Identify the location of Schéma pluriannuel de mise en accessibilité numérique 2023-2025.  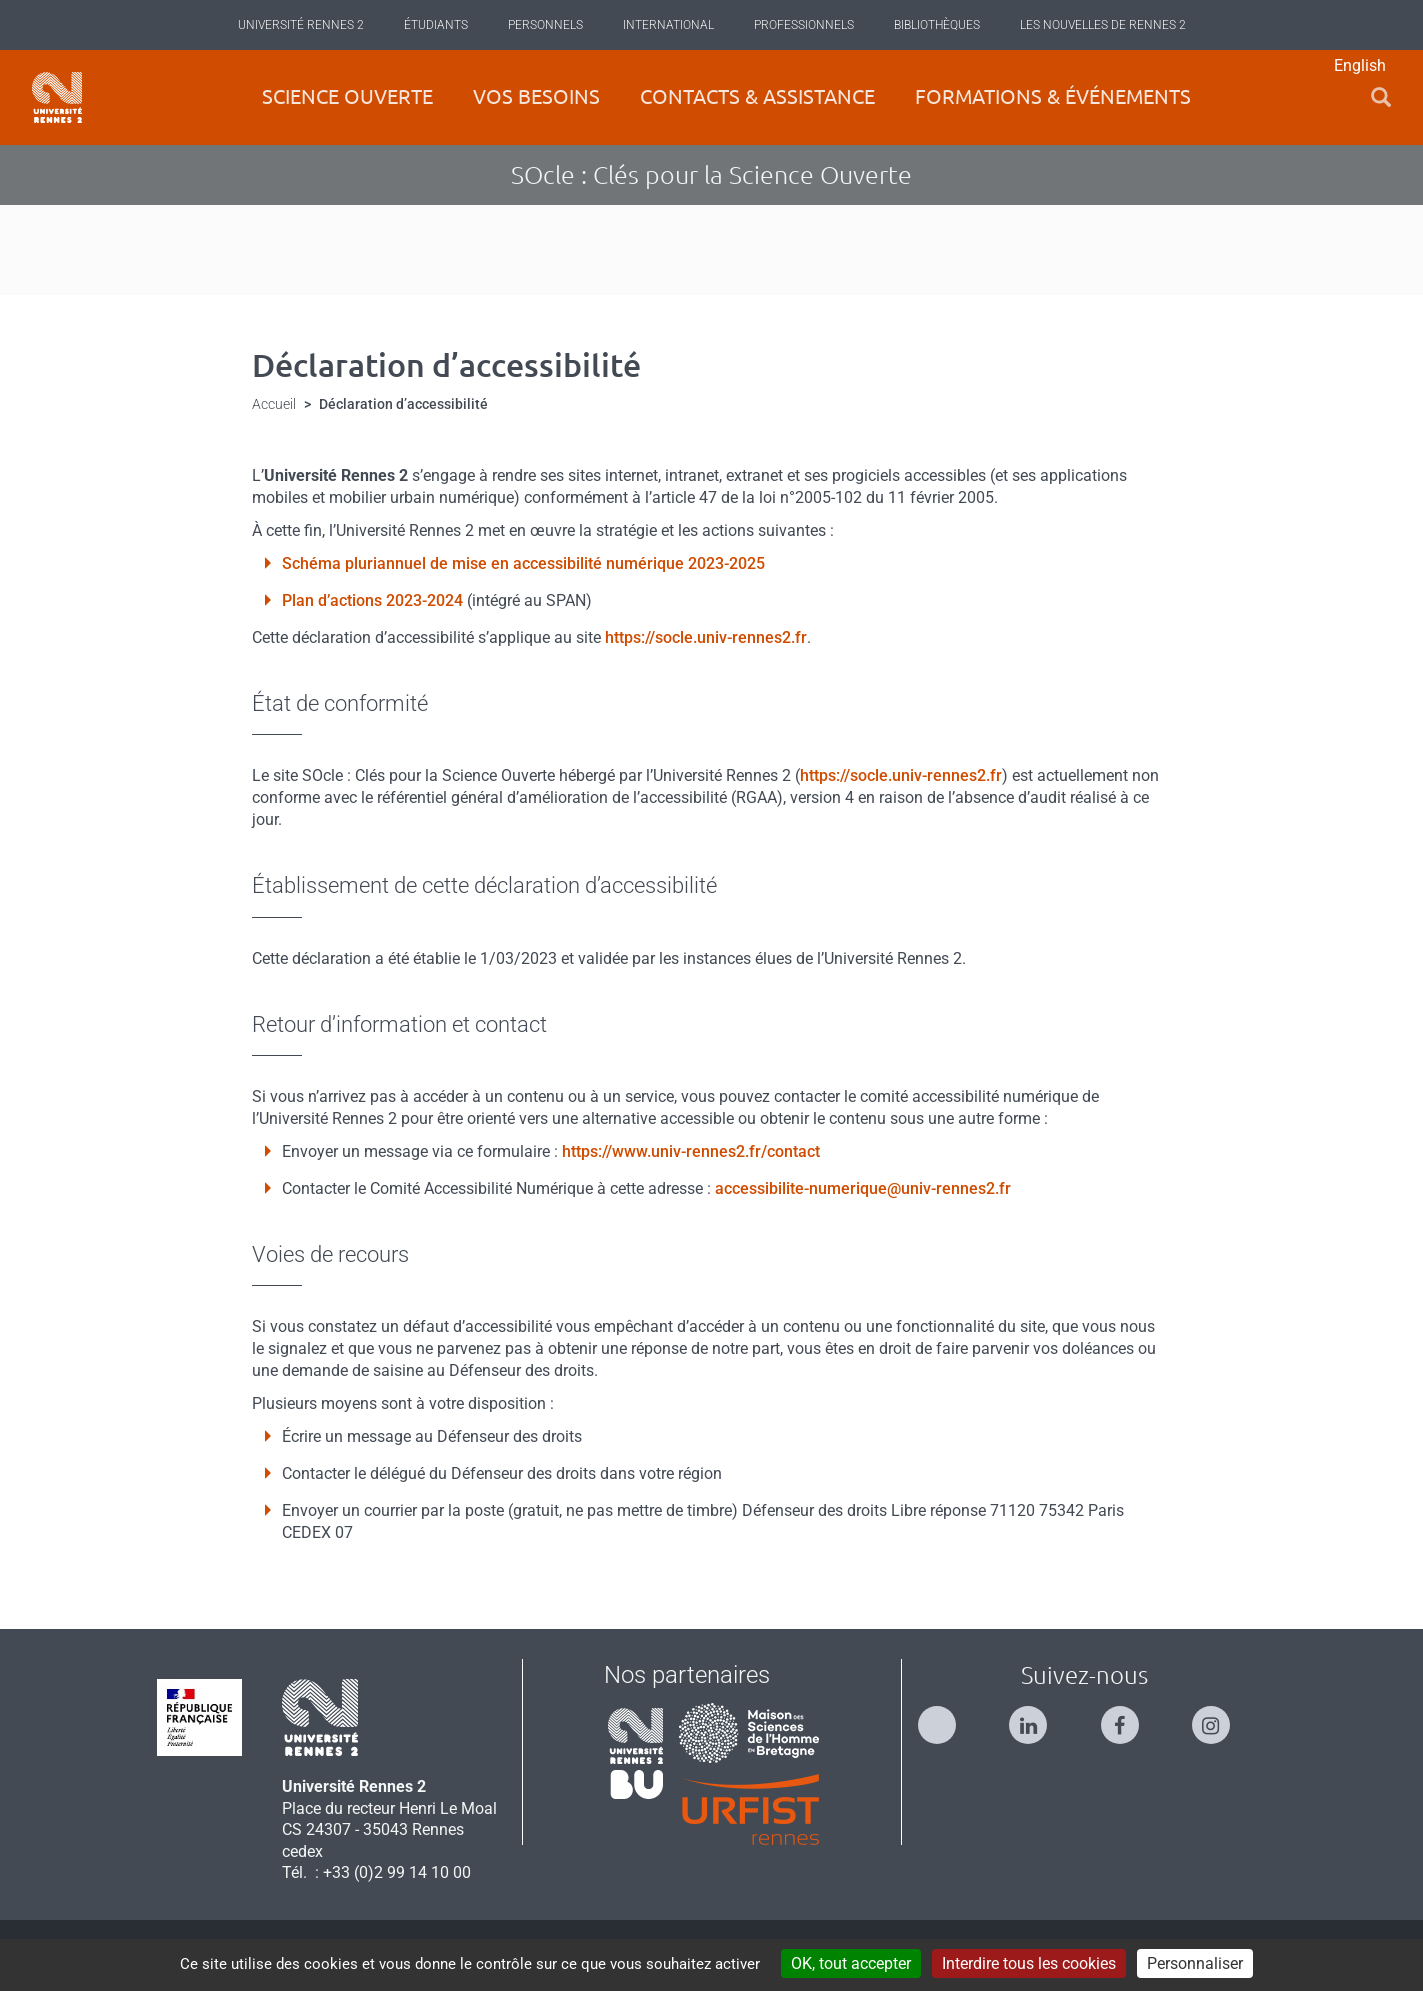
(523, 563).